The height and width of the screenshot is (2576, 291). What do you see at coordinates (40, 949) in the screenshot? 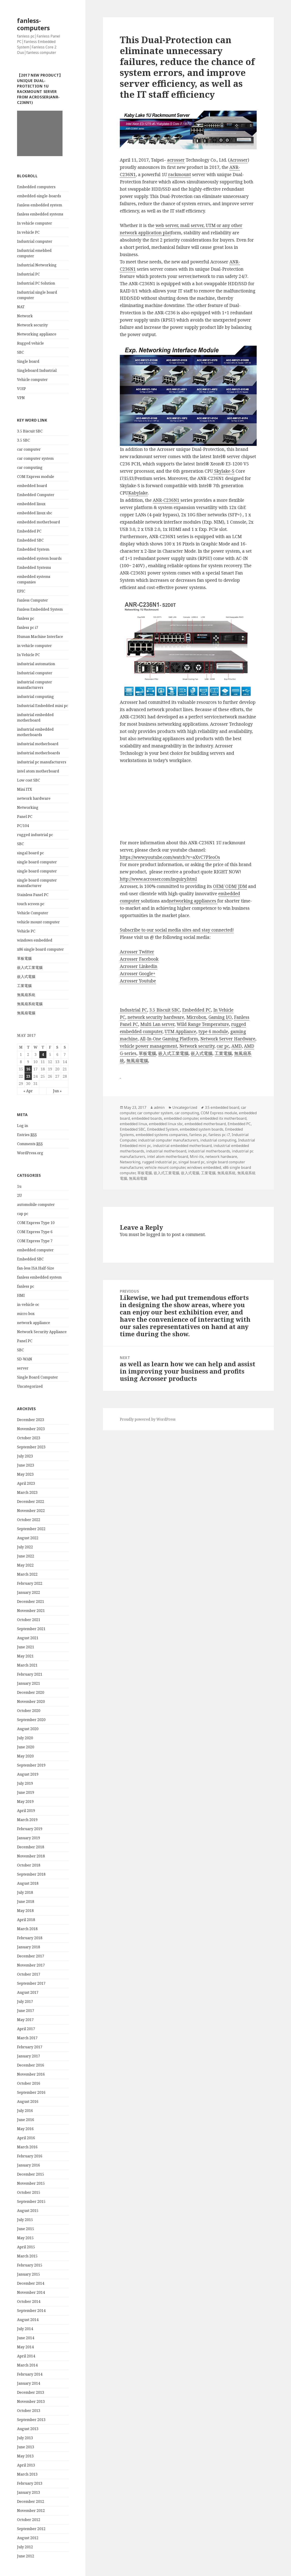
I see `x86 single board computer` at bounding box center [40, 949].